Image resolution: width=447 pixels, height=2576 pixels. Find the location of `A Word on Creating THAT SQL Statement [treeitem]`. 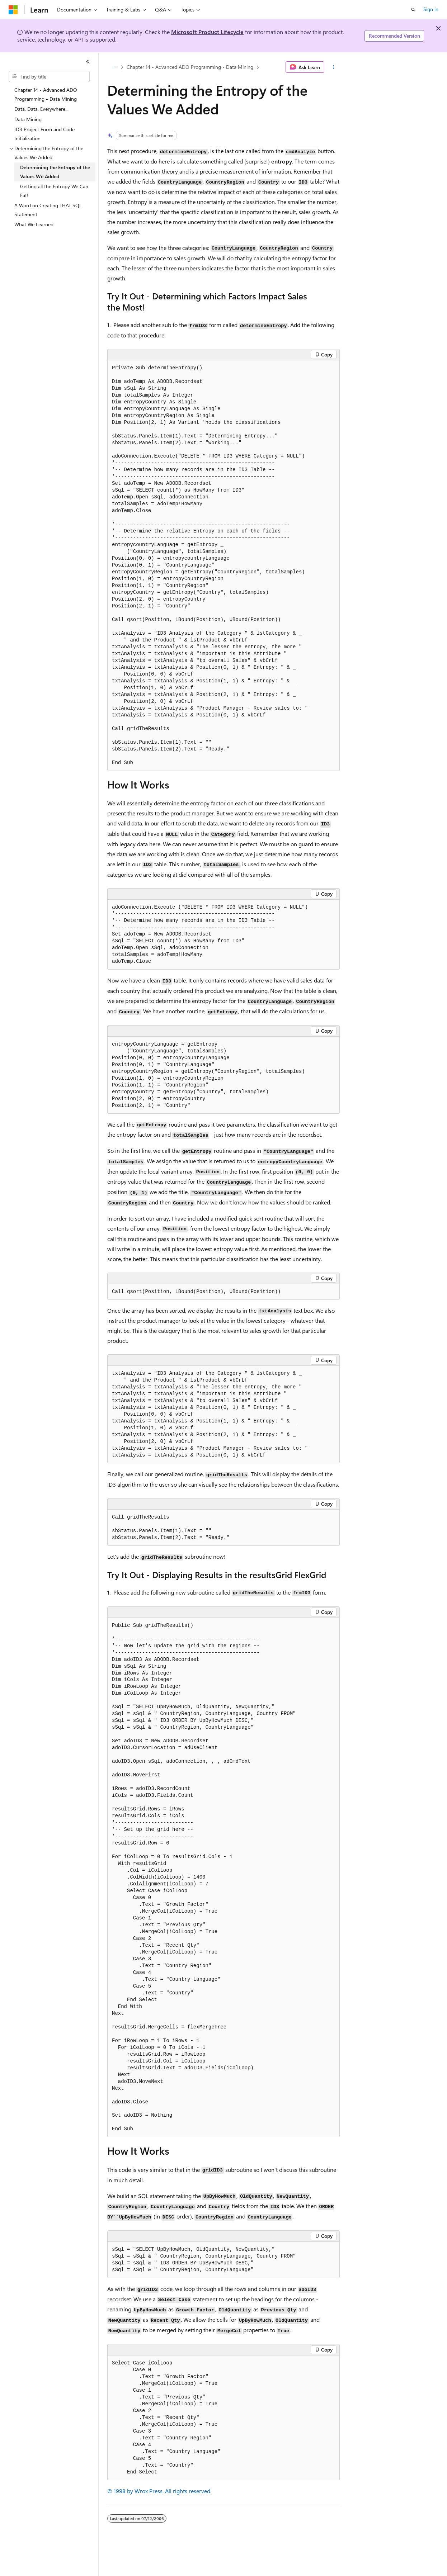

A Word on Creating THAT SQL Statement [treeitem] is located at coordinates (48, 210).